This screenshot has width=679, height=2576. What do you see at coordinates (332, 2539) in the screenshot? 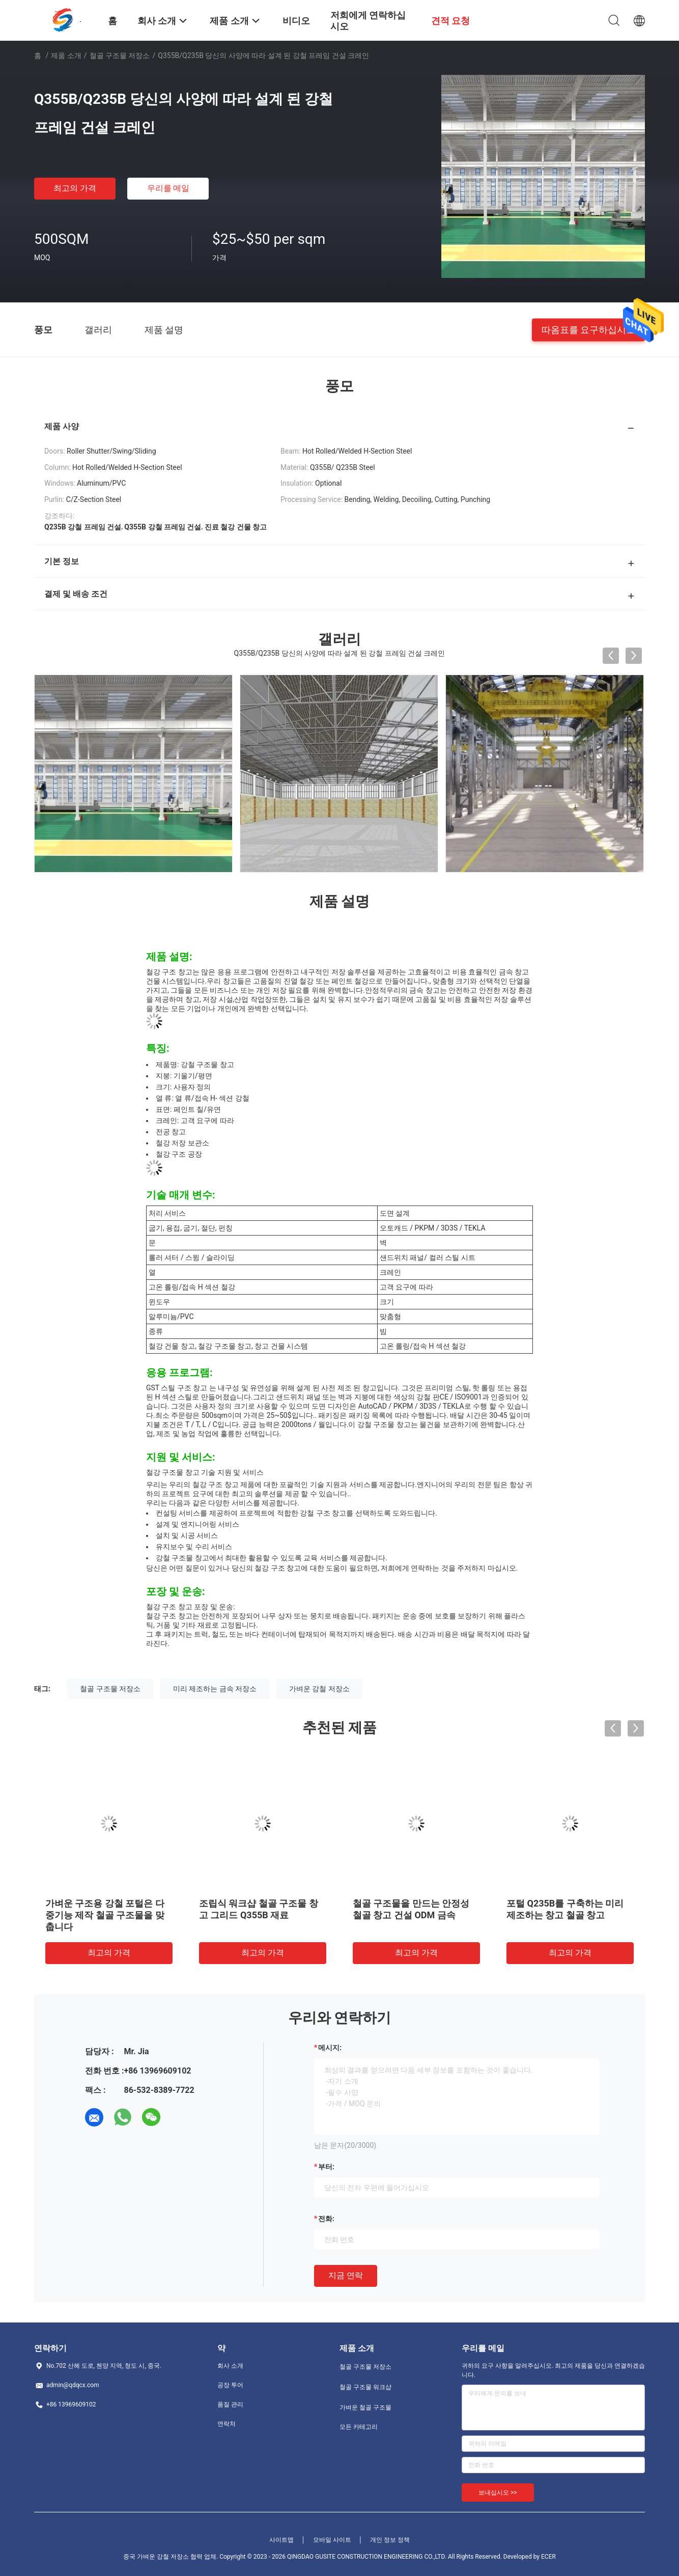
I see `모바일 사이트` at bounding box center [332, 2539].